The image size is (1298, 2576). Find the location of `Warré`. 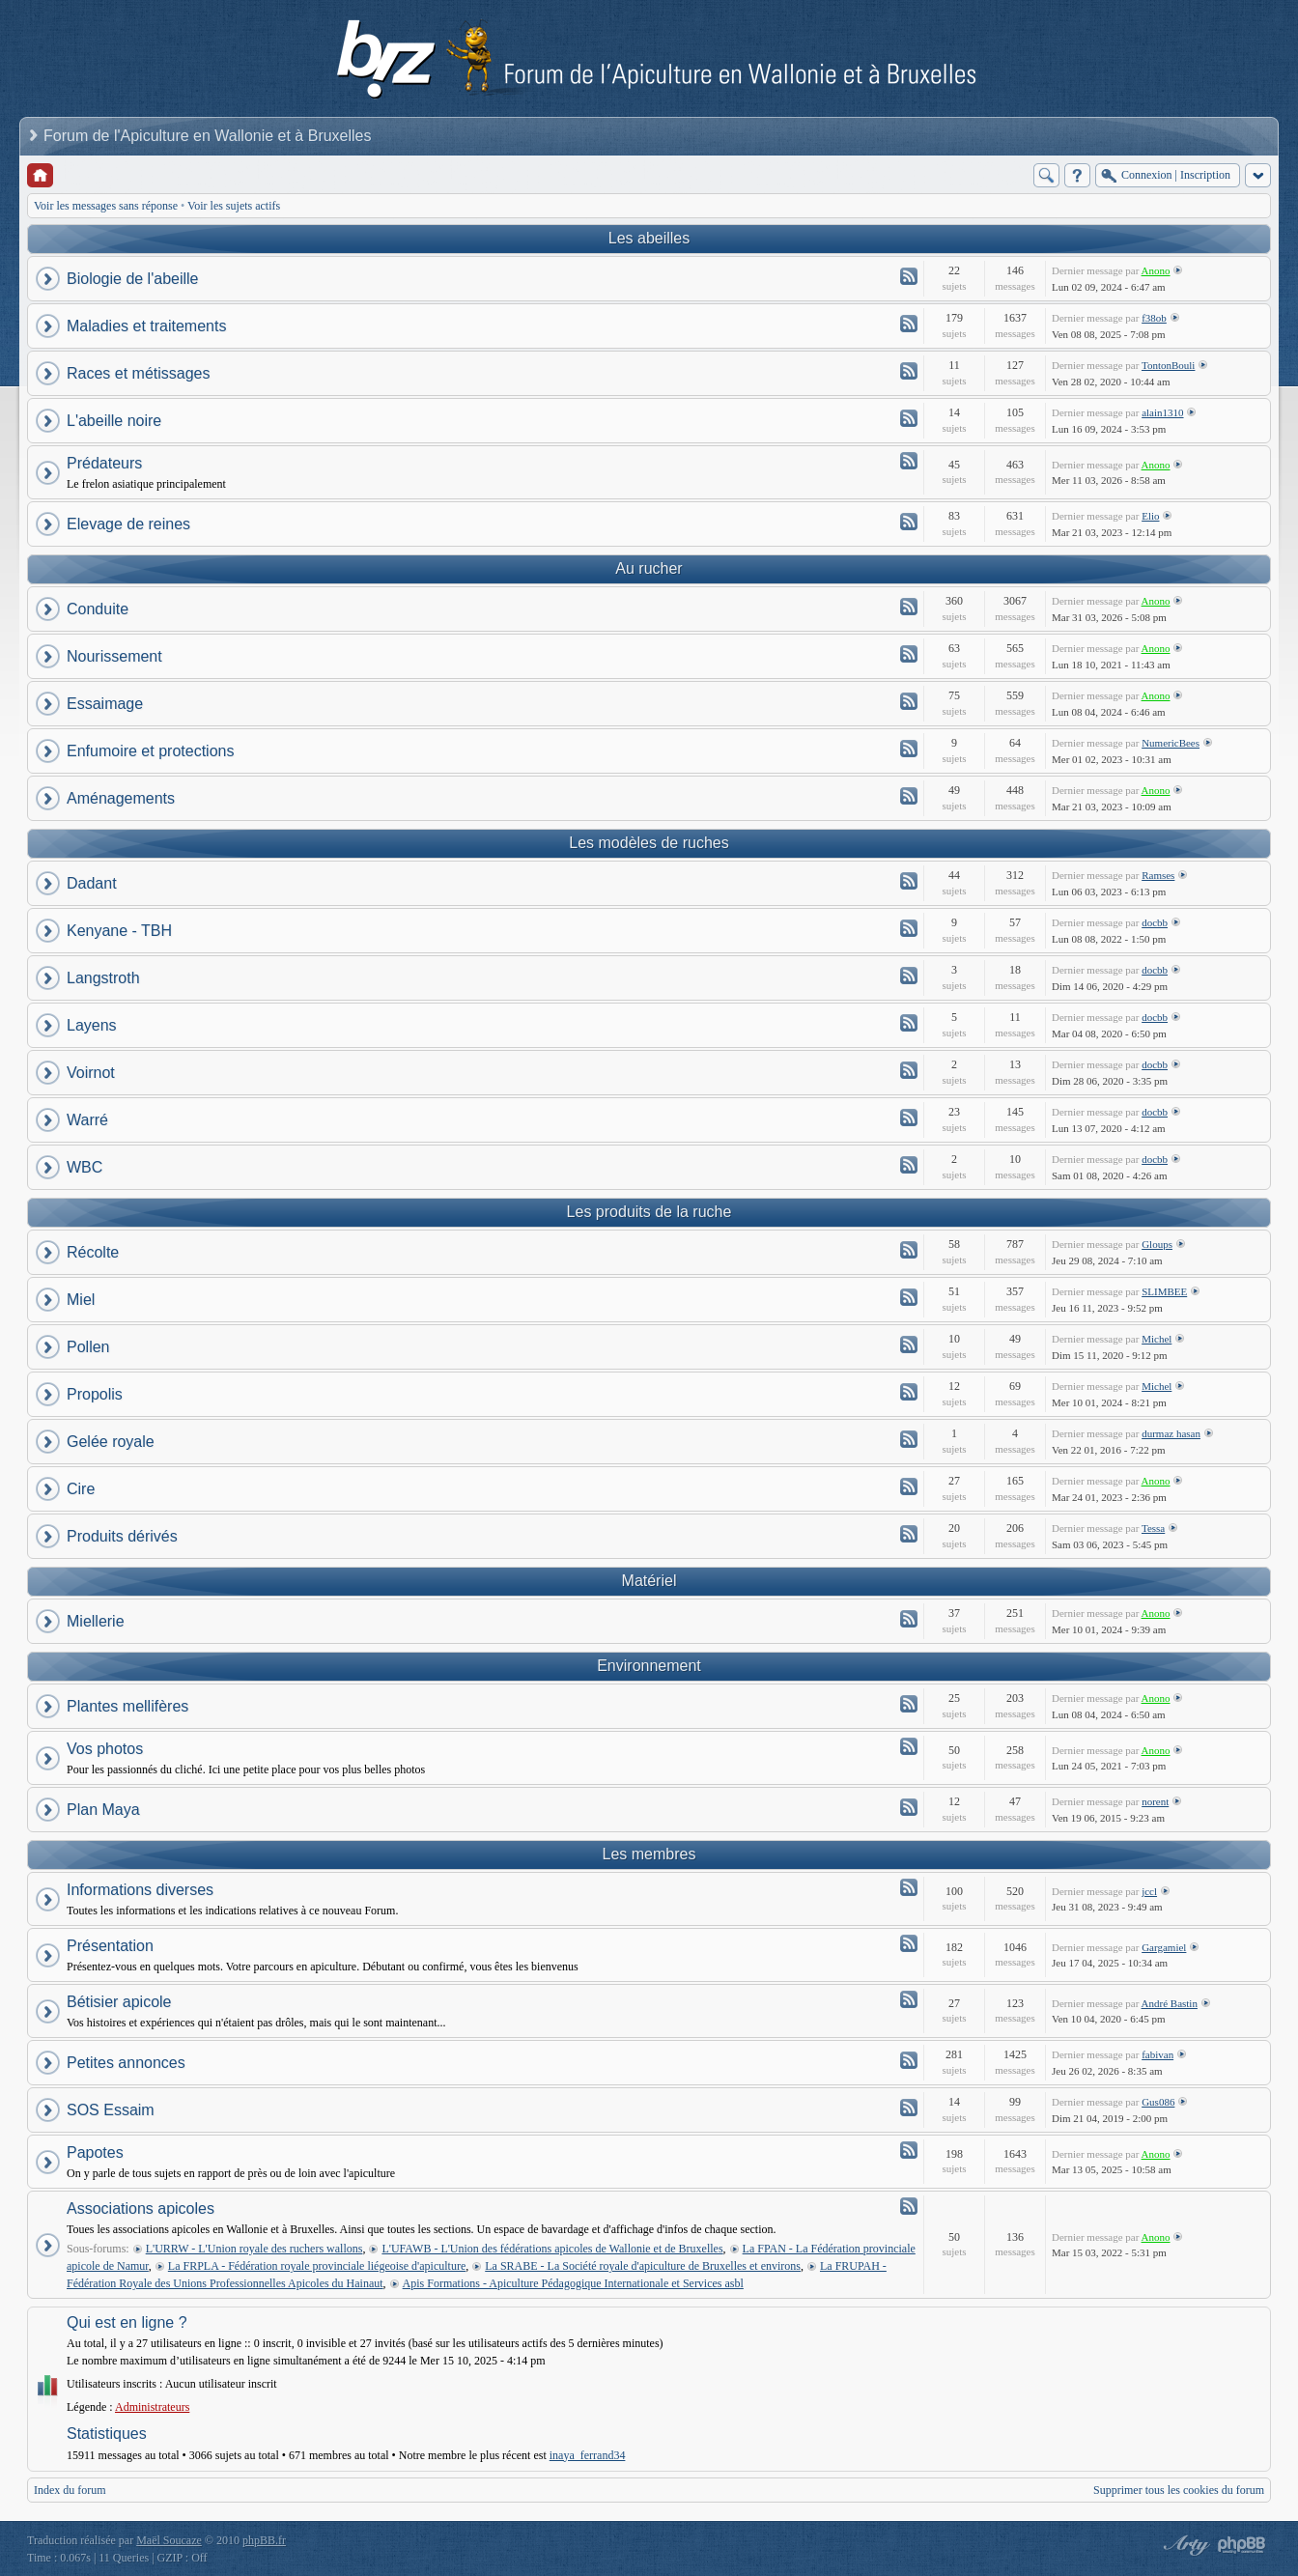

Warré is located at coordinates (87, 1120).